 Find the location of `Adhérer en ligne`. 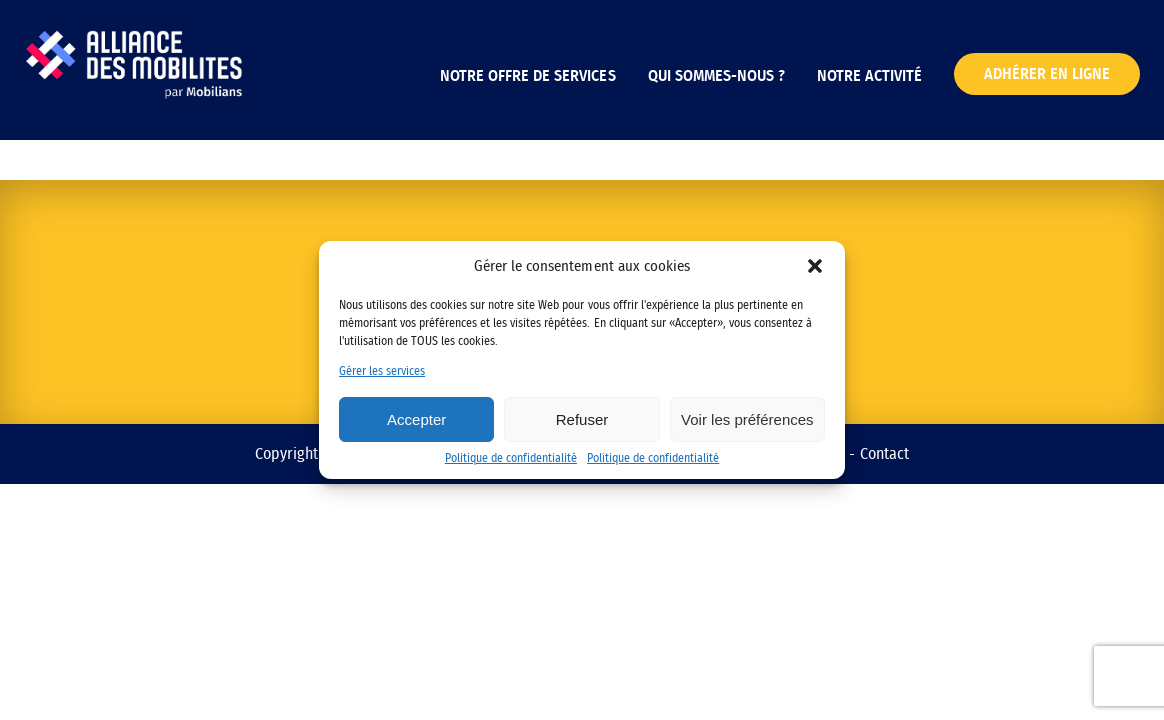

Adhérer en ligne is located at coordinates (1047, 74).